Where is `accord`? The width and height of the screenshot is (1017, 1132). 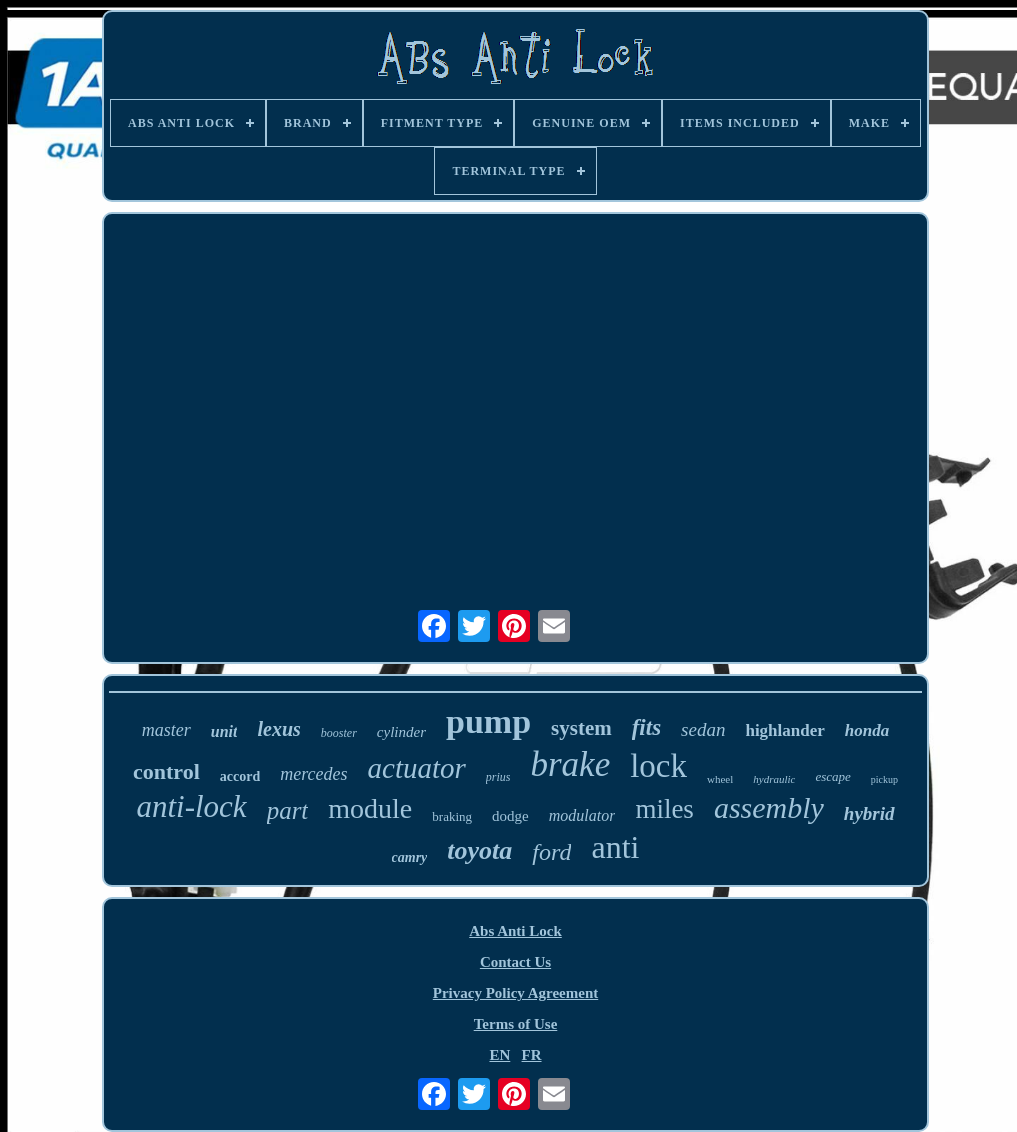
accord is located at coordinates (240, 776).